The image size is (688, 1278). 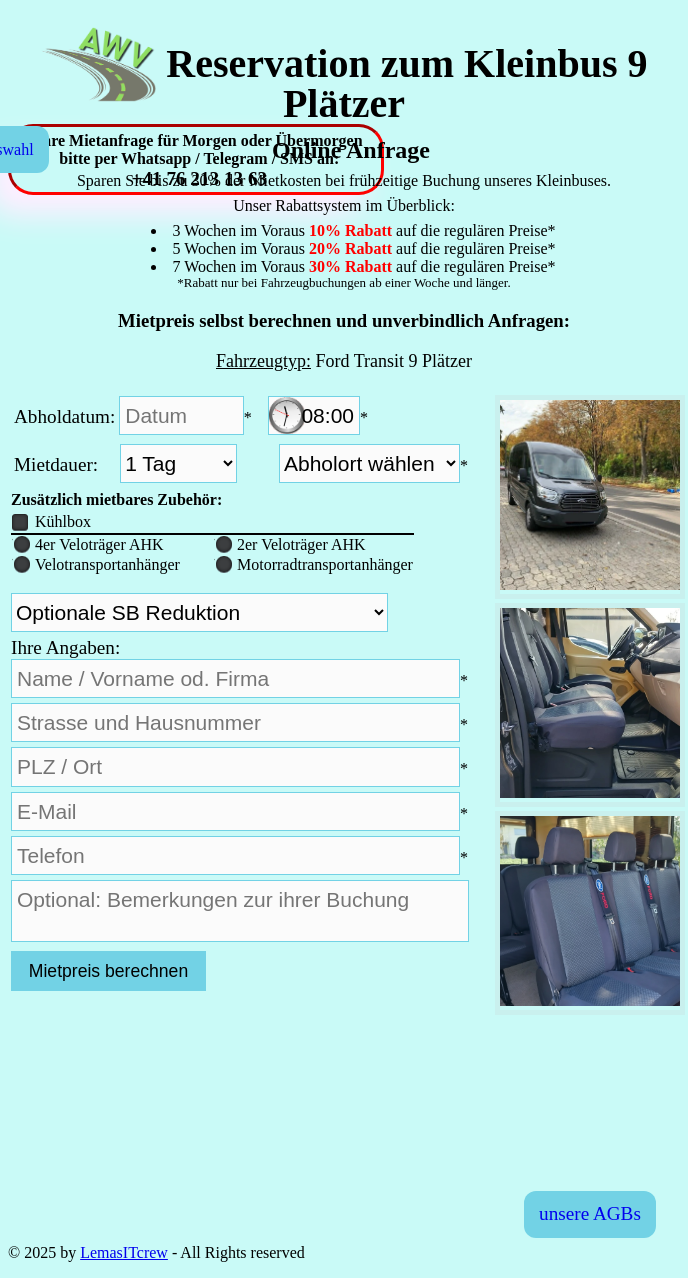 I want to click on 4er Veloträger AHK, so click(x=88, y=544).